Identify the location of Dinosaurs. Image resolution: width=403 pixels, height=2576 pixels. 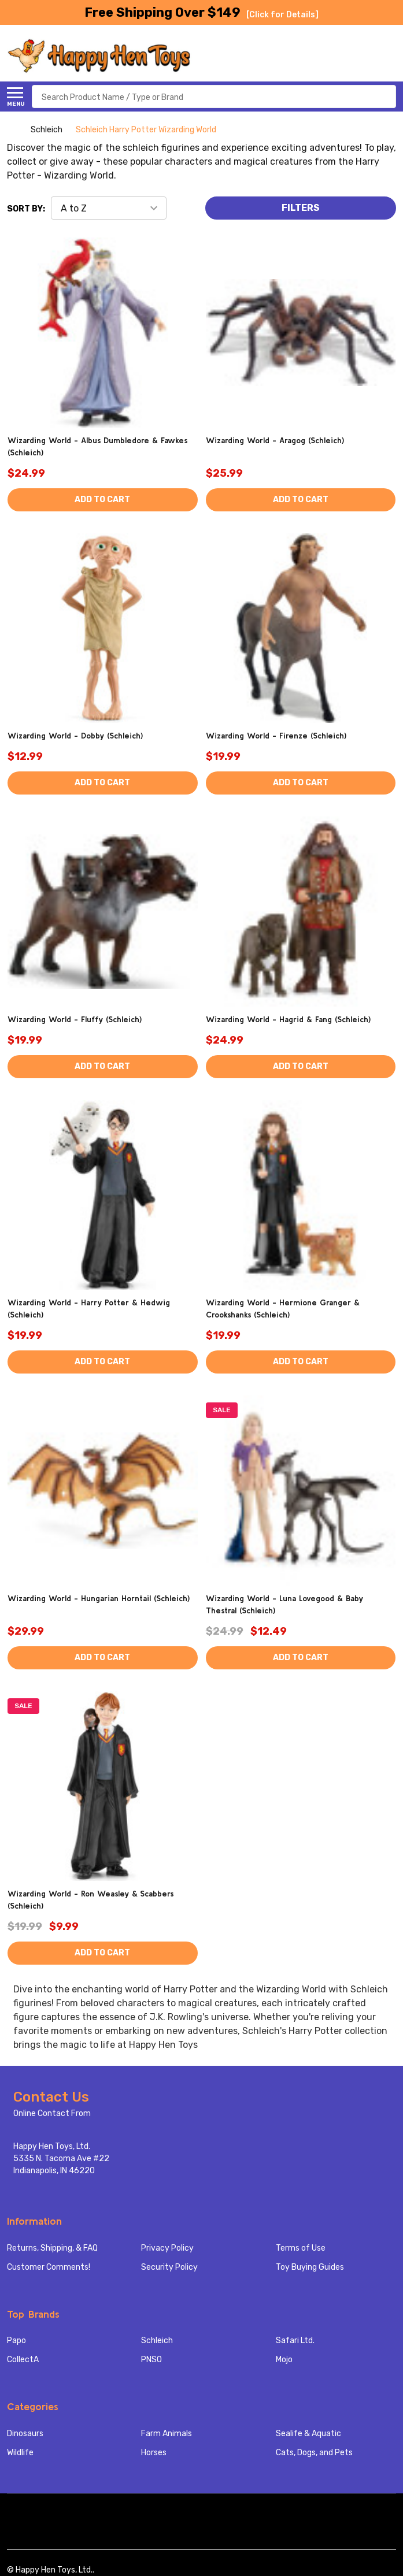
(25, 2433).